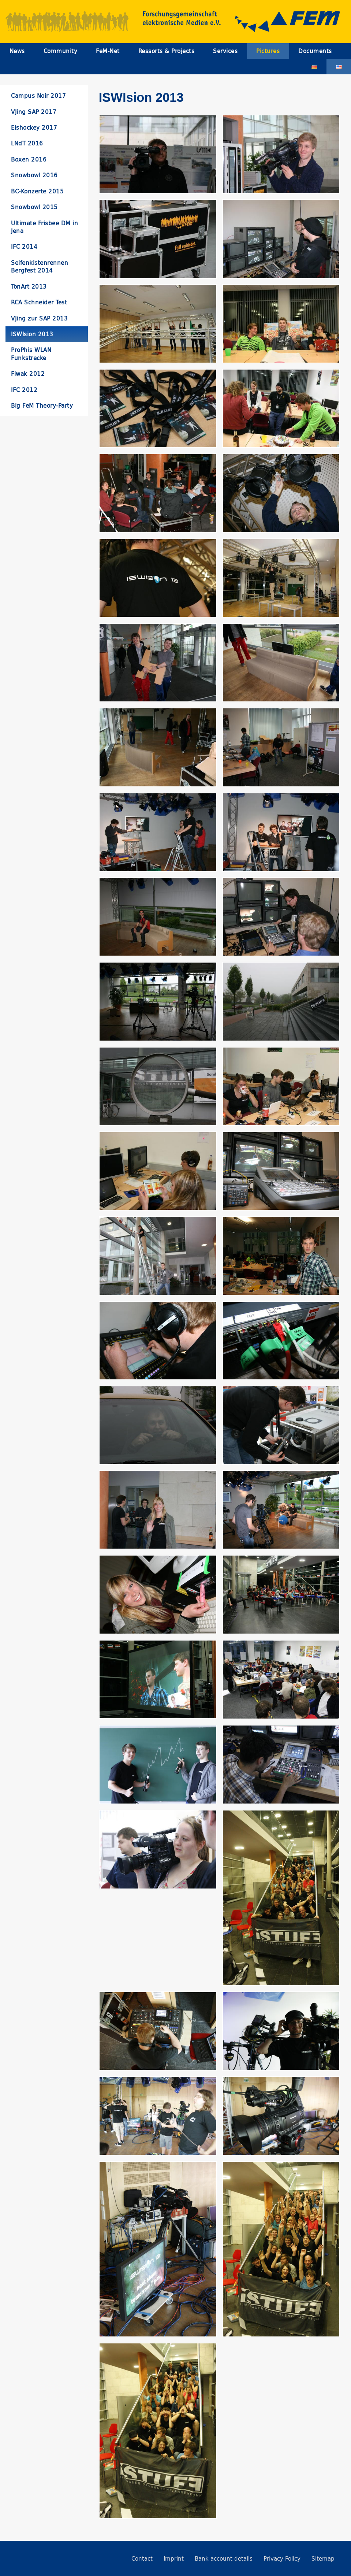 The width and height of the screenshot is (351, 2576). Describe the element at coordinates (224, 2558) in the screenshot. I see `Bank account details` at that location.